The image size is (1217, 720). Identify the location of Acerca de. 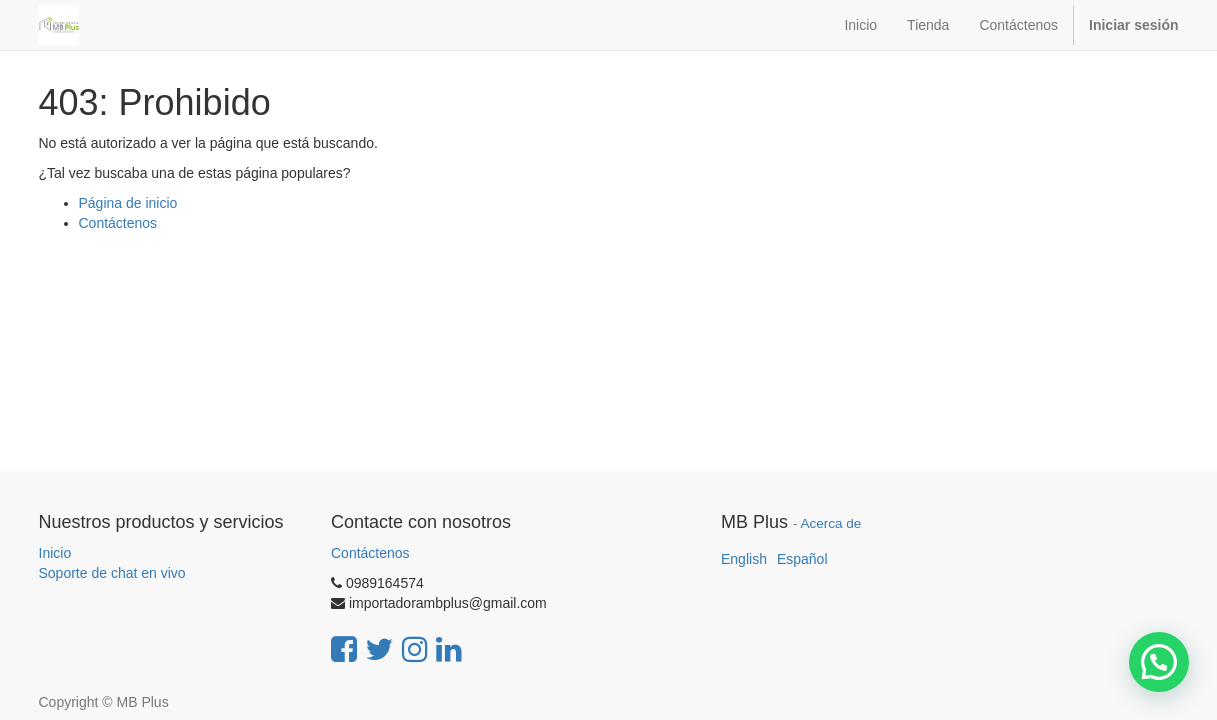
(831, 523).